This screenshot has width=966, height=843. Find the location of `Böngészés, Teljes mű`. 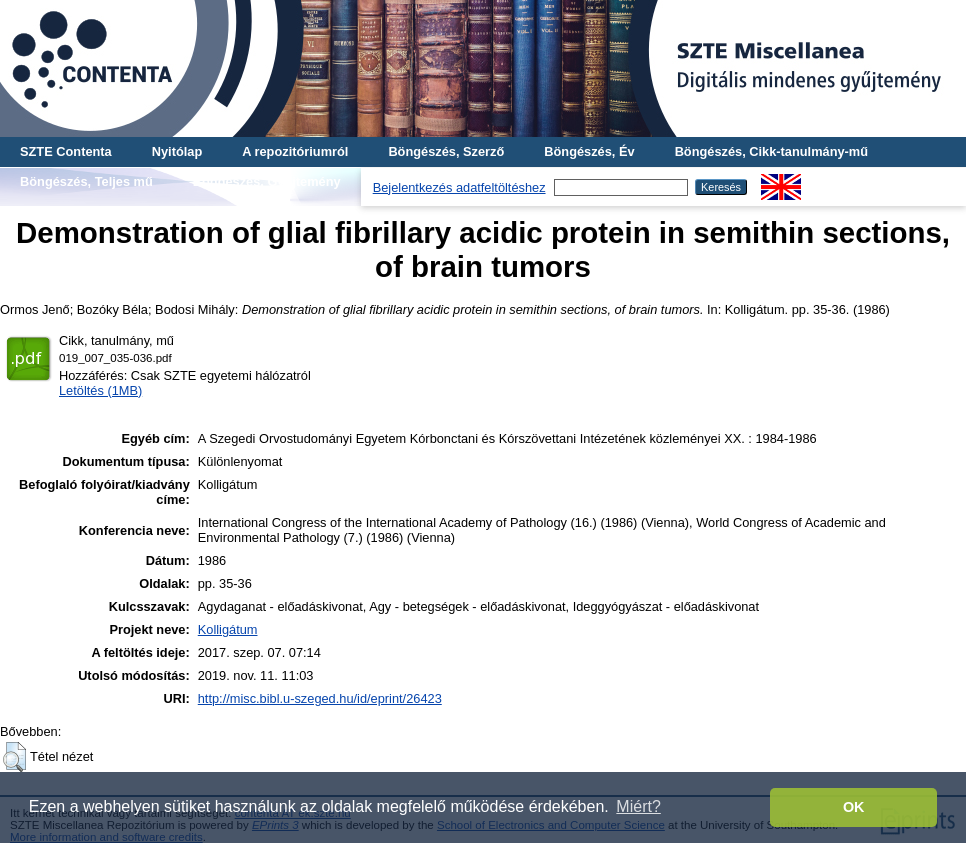

Böngészés, Teljes mű is located at coordinates (86, 181).